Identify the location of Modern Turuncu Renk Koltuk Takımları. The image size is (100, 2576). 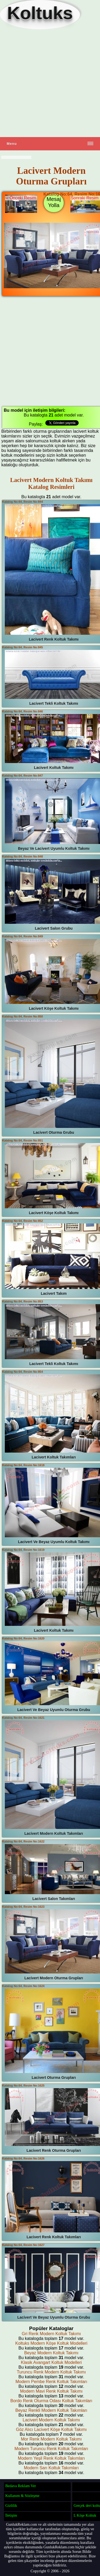
(51, 2448).